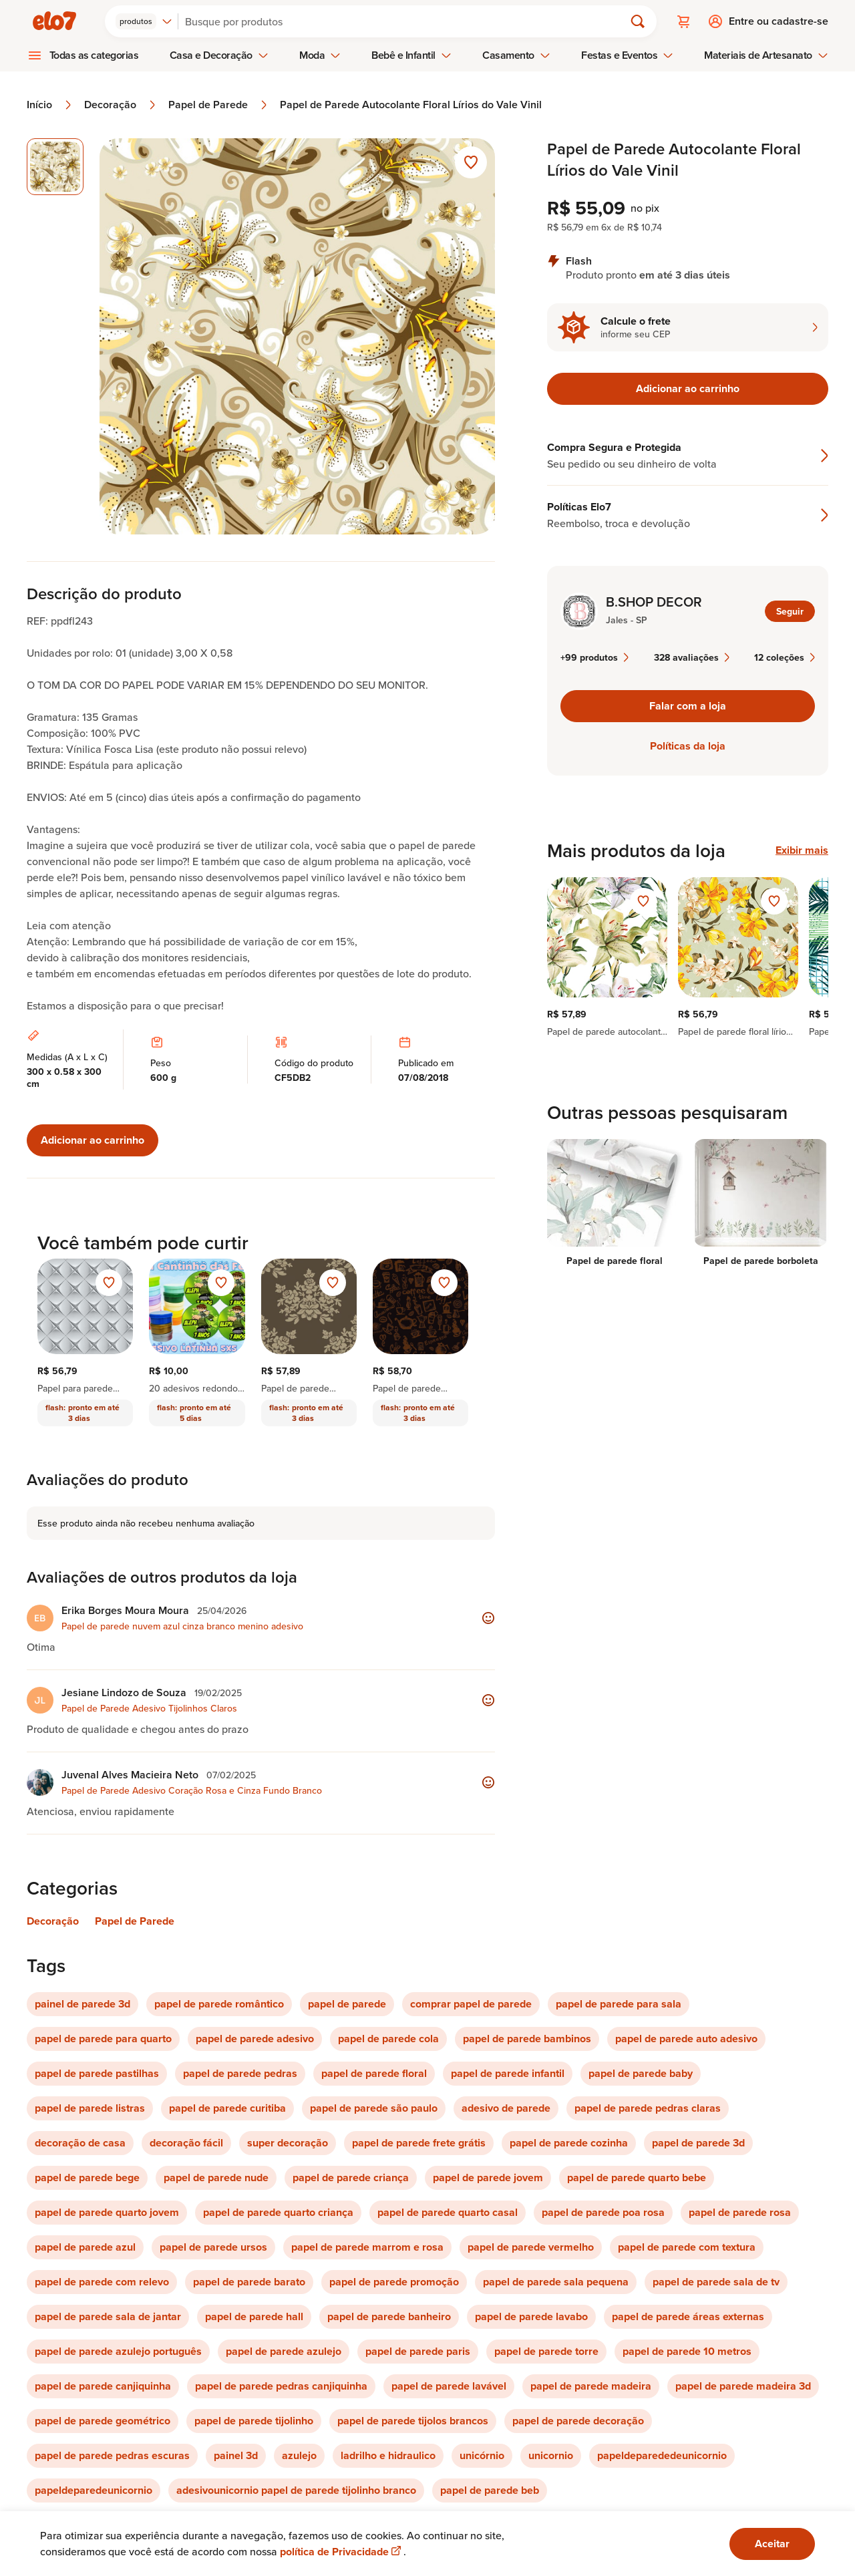  I want to click on papel de parede pedras escuras, so click(112, 2455).